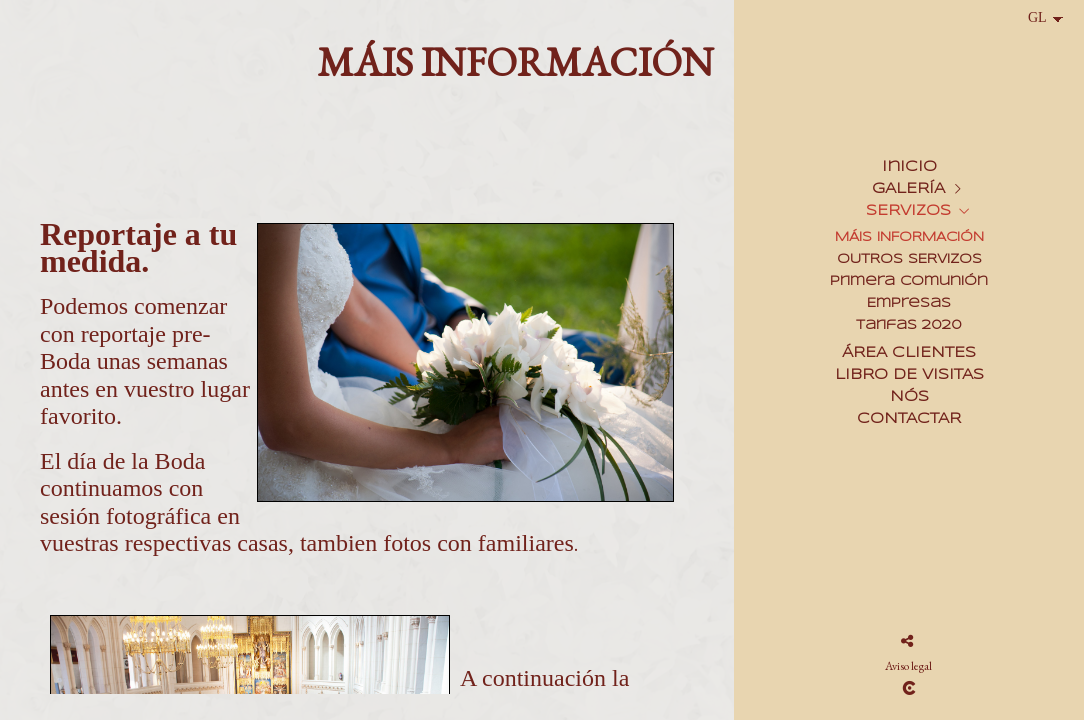 The image size is (1084, 720). Describe the element at coordinates (909, 375) in the screenshot. I see `LIBRO DE VISITAS` at that location.